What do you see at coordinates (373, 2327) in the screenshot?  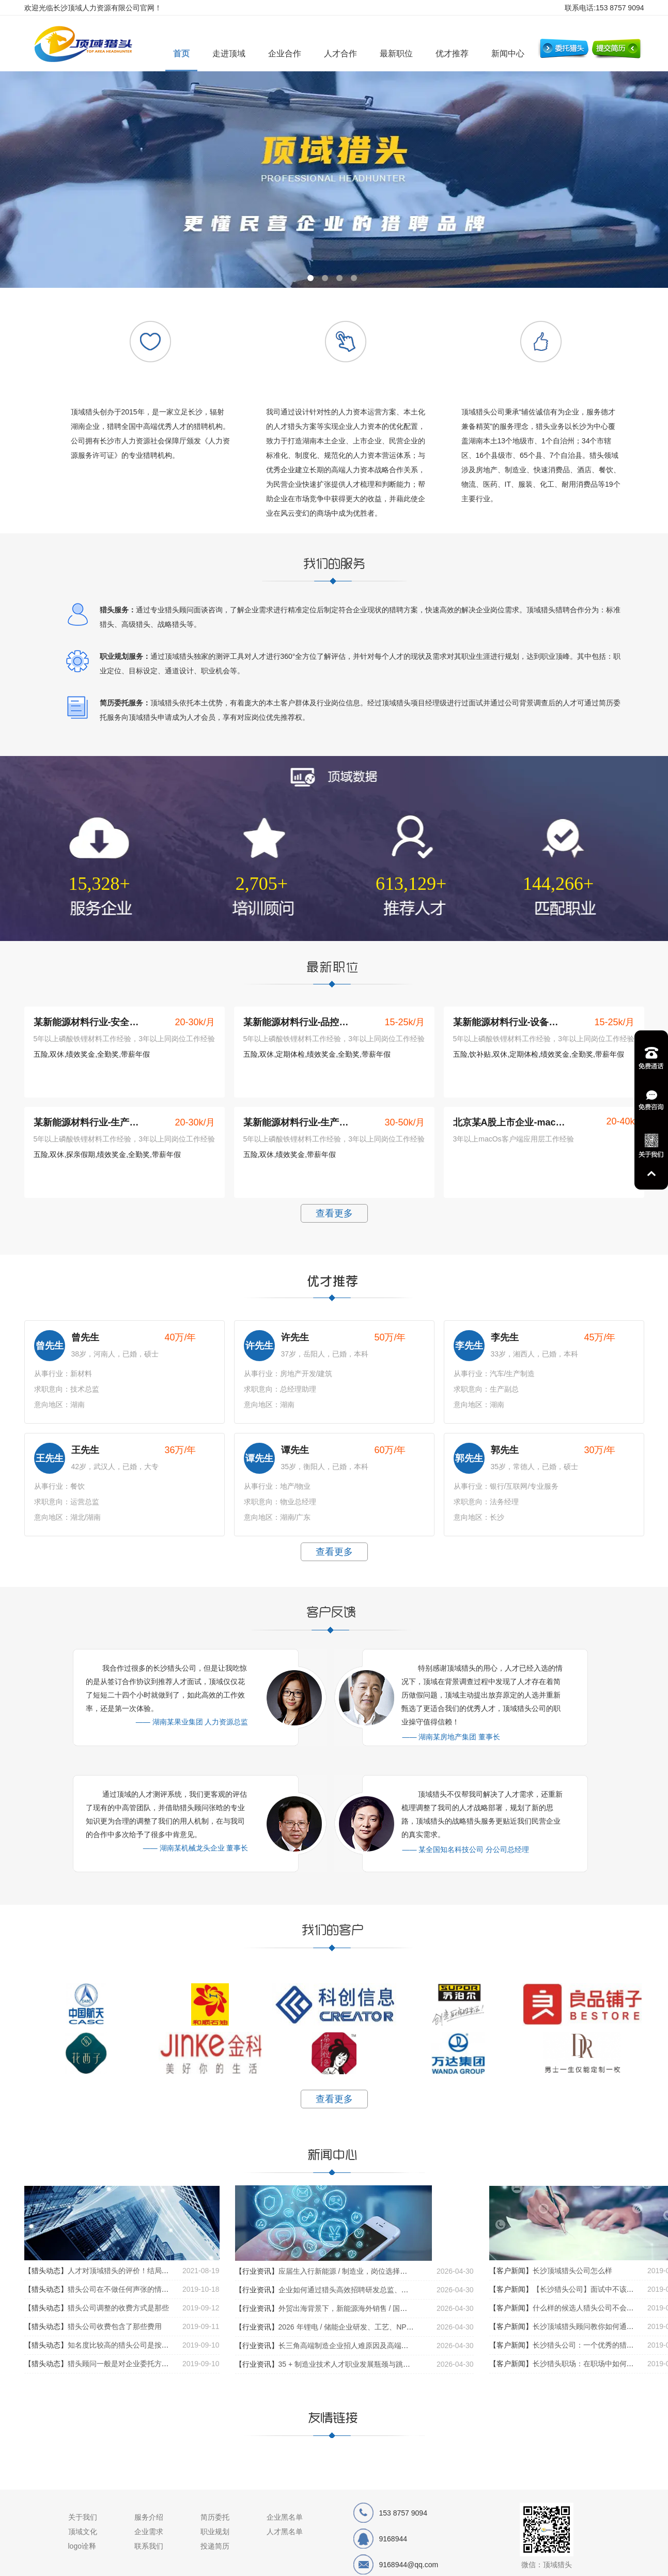 I see `2026 年锂电 / 储能企业研发、工艺、NPI 岗位招聘痛点解析` at bounding box center [373, 2327].